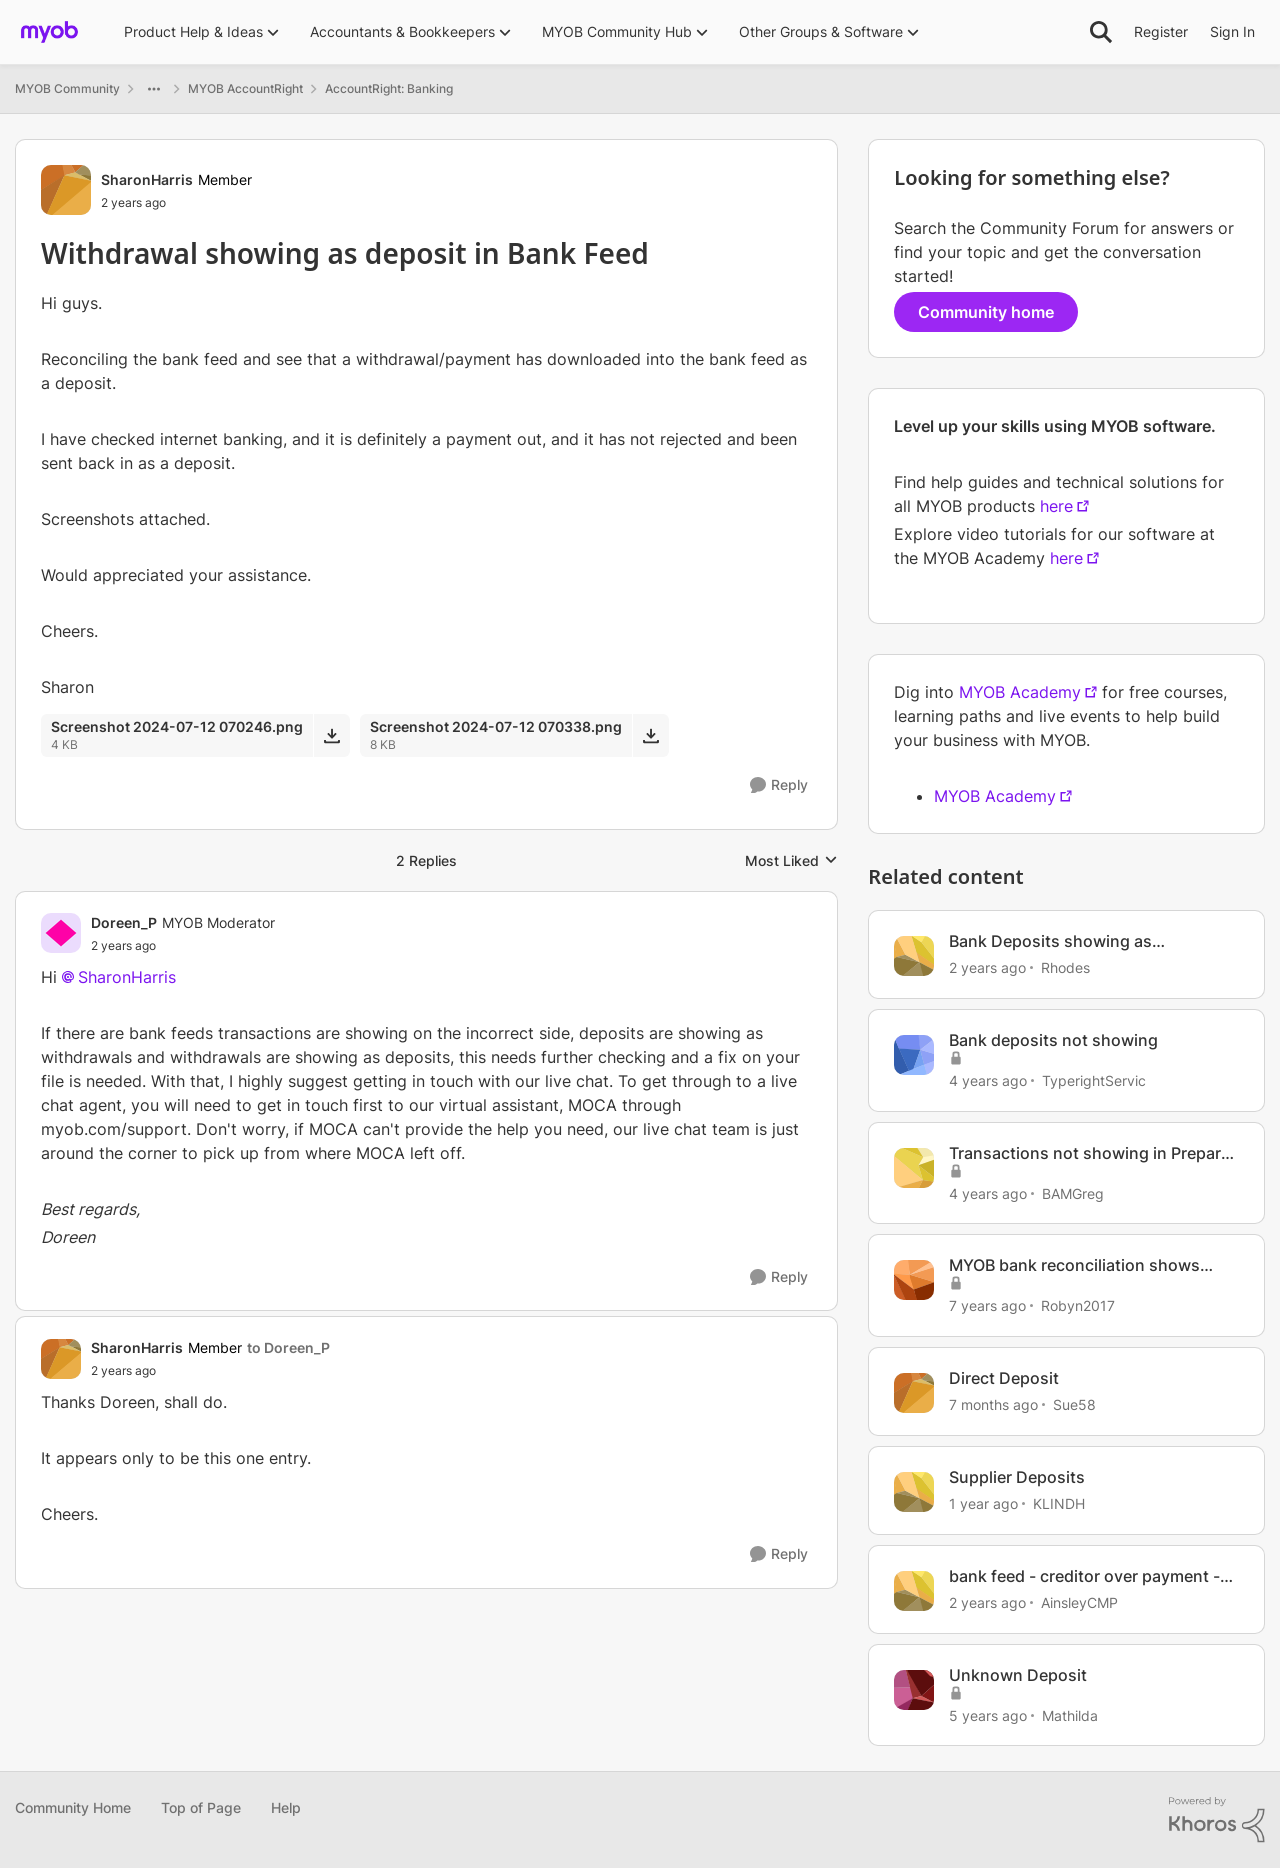  I want to click on bank feed - creditor over payment - how to process withdrawal and refund deposit, so click(1084, 1576).